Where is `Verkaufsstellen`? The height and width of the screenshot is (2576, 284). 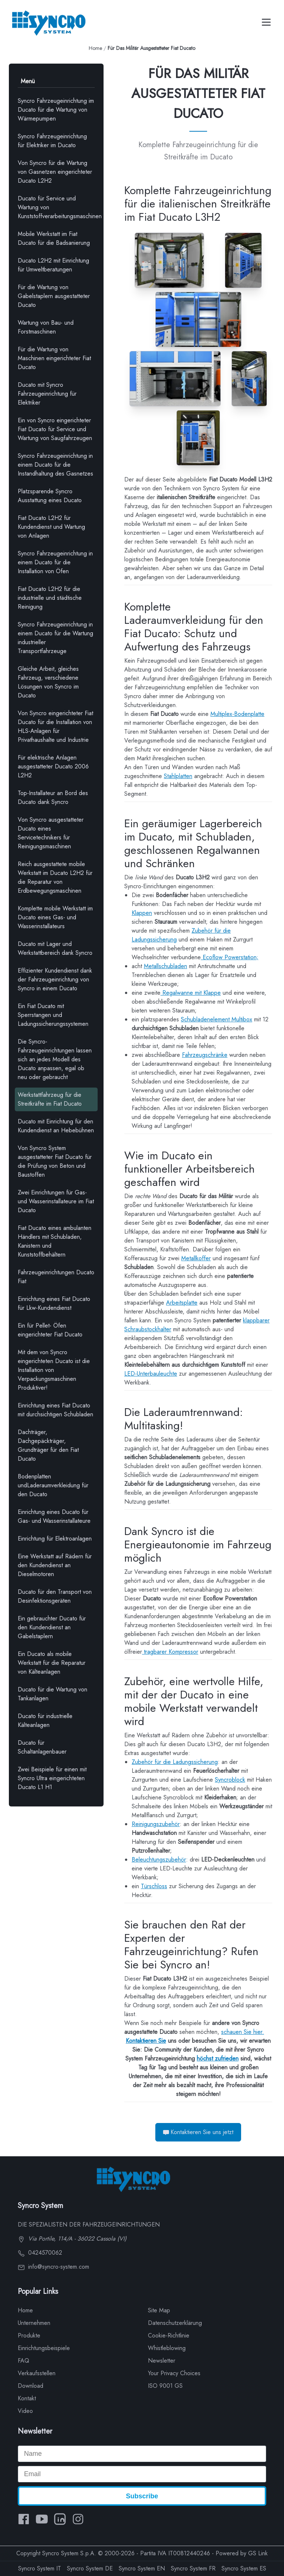 Verkaufsstellen is located at coordinates (36, 2373).